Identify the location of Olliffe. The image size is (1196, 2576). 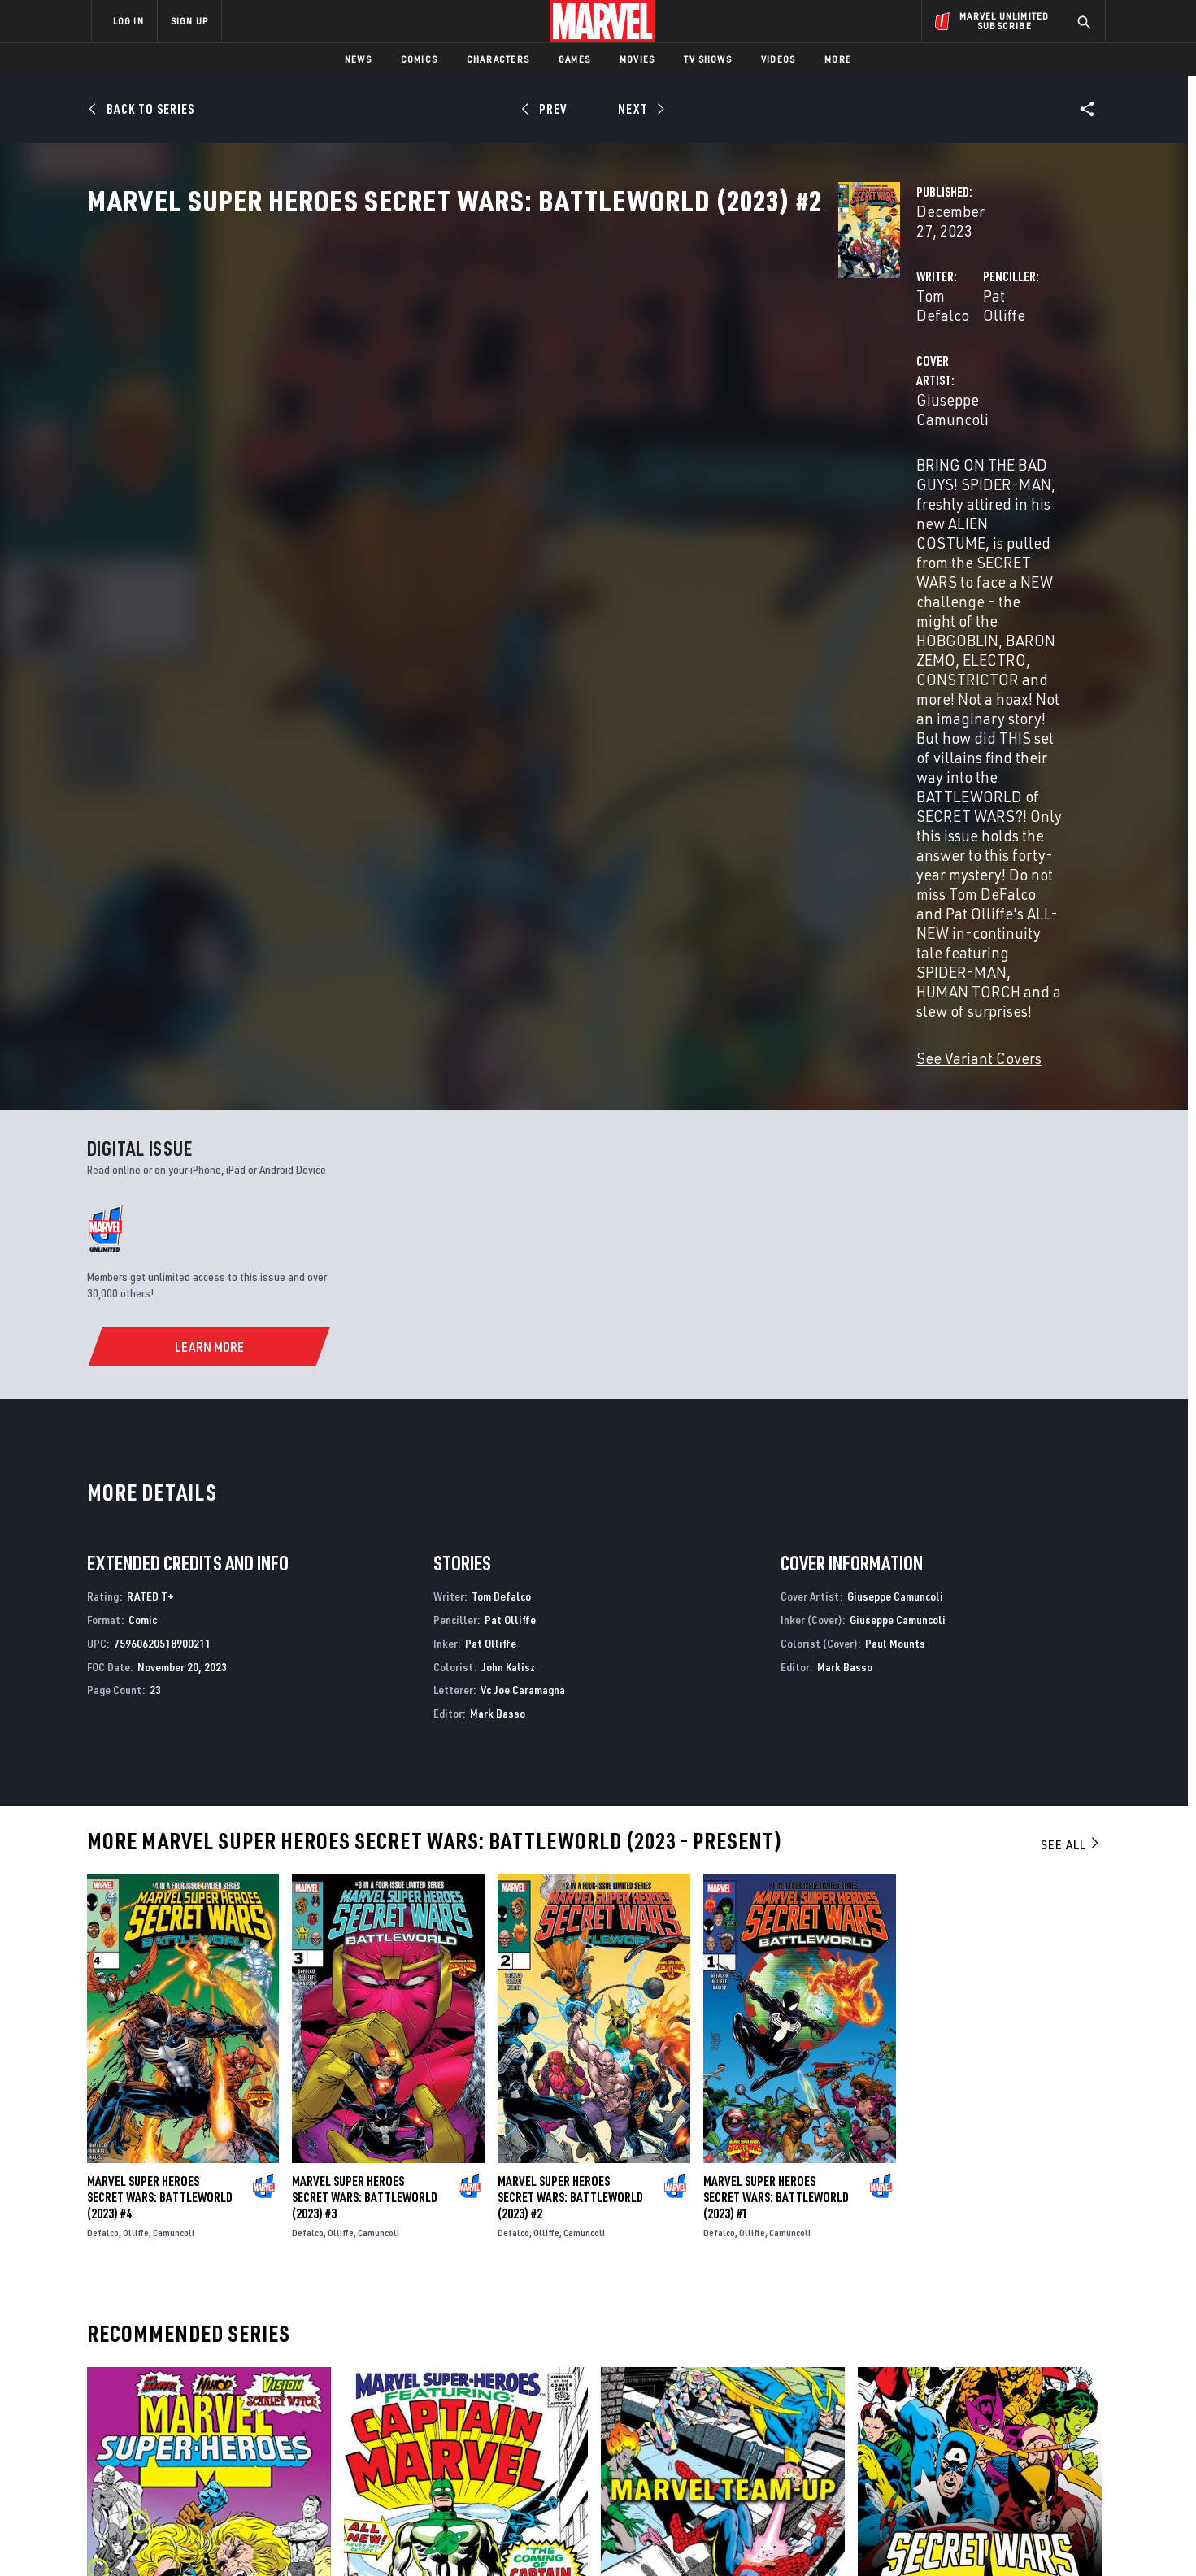
(136, 1813).